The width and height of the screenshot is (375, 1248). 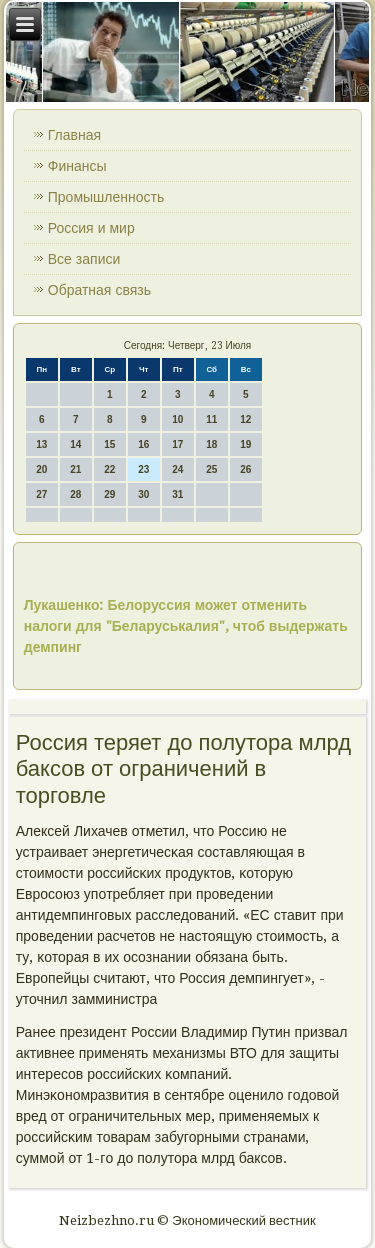 I want to click on 18, so click(x=211, y=444).